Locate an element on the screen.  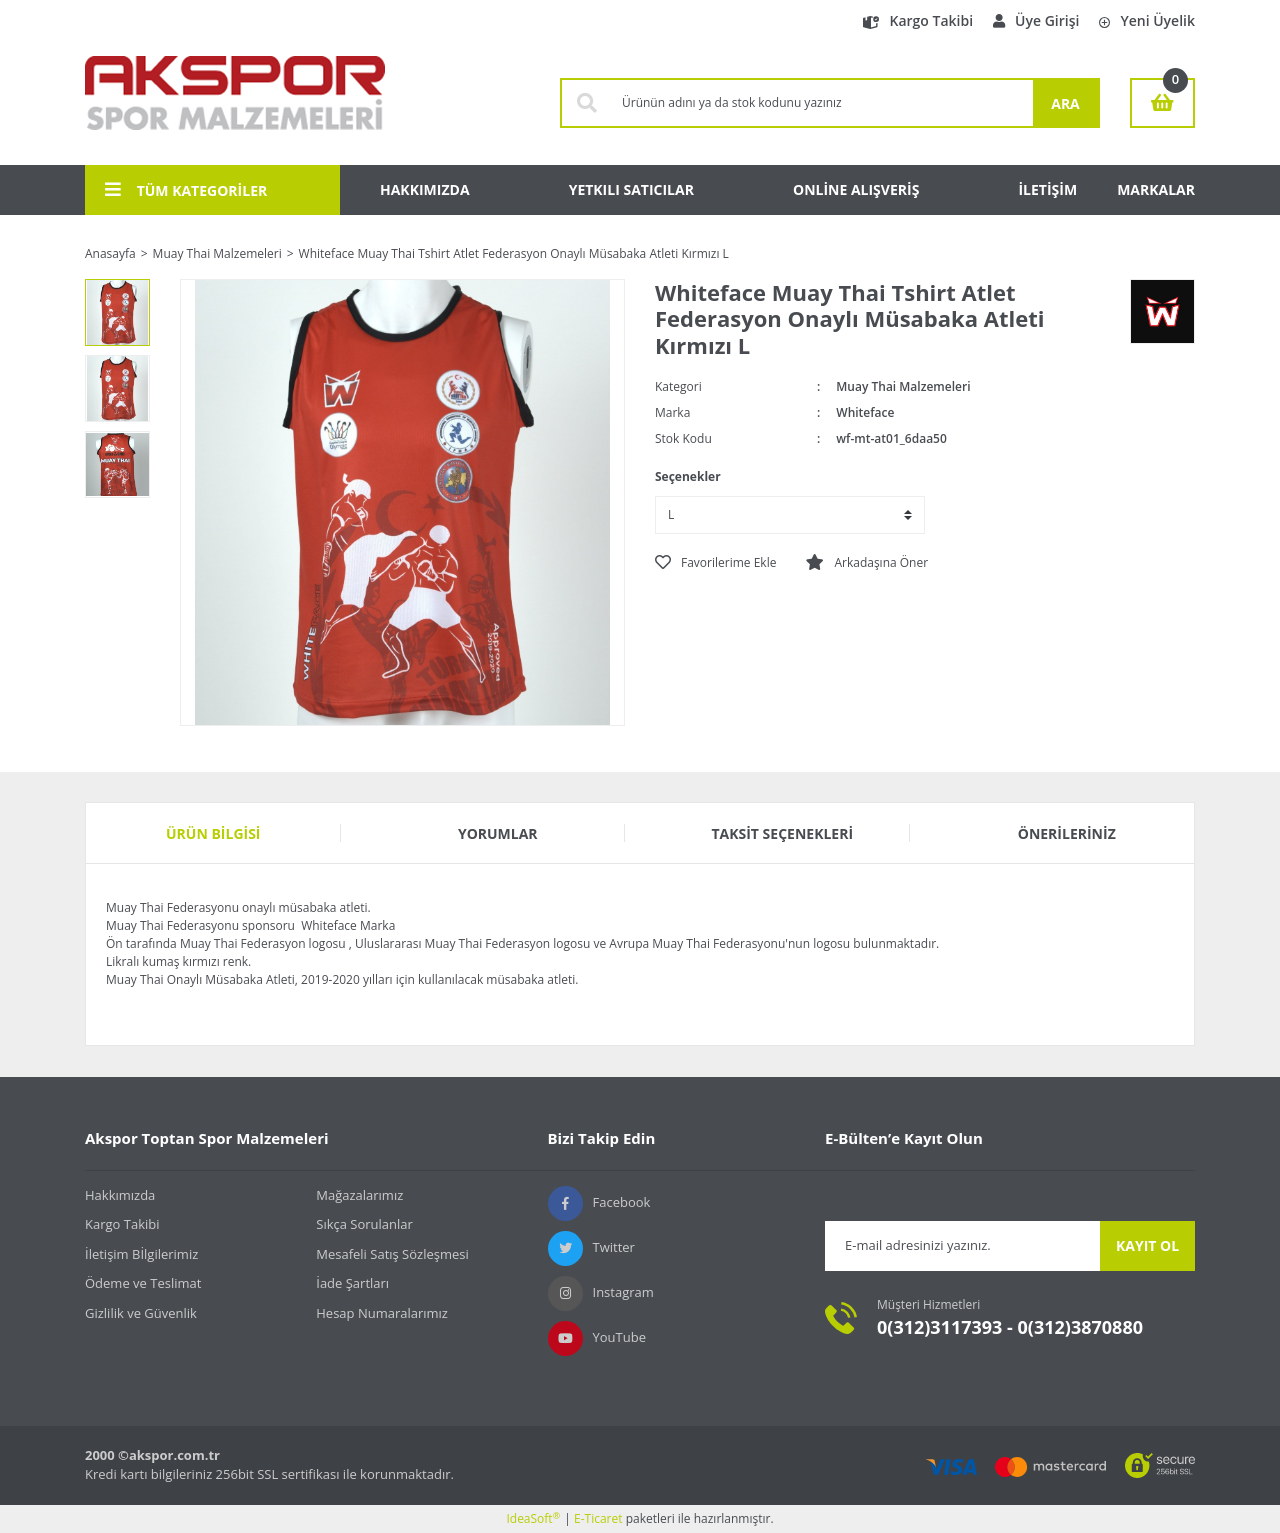
Gizlilik ve Güvenlik is located at coordinates (141, 1313).